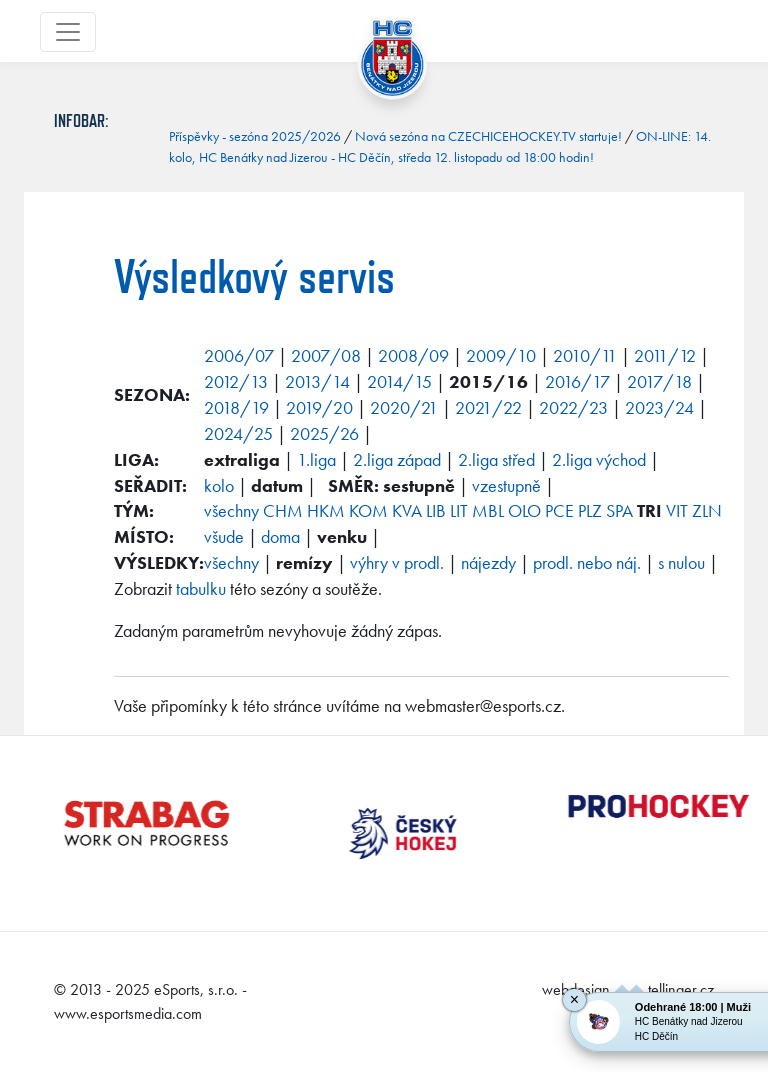 The width and height of the screenshot is (768, 1072). Describe the element at coordinates (236, 381) in the screenshot. I see `2012/13` at that location.